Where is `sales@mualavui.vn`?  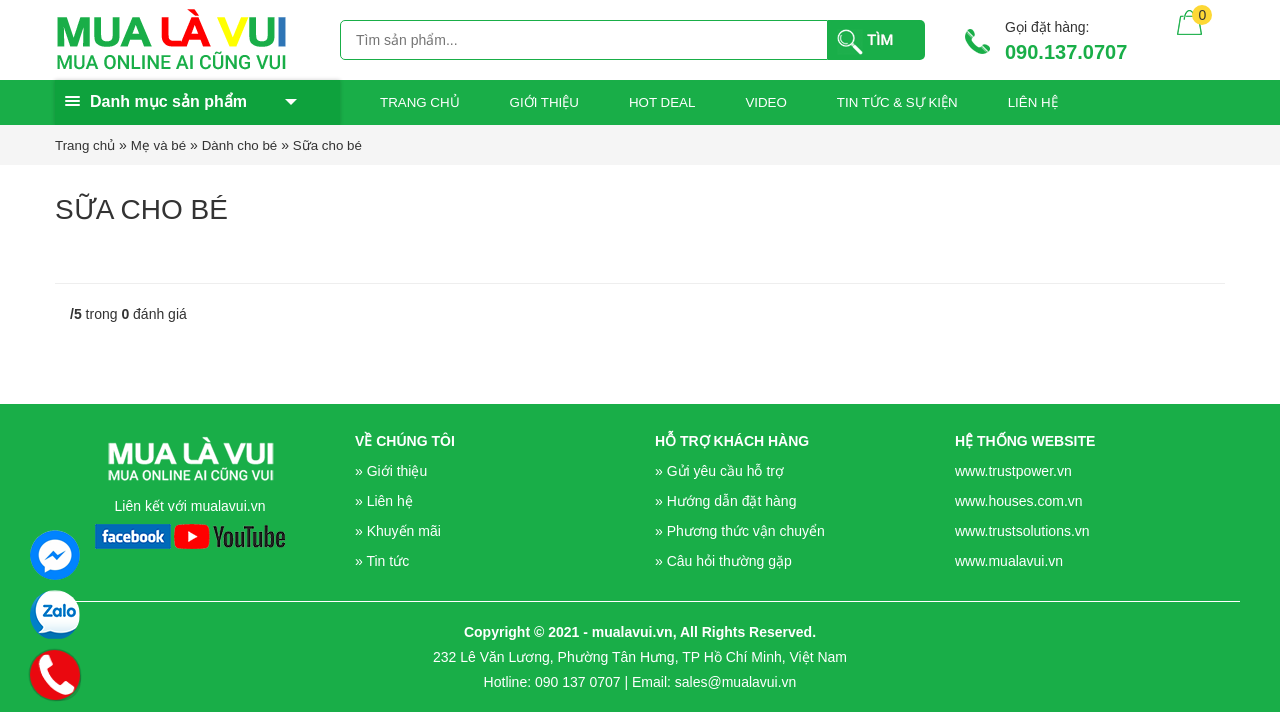 sales@mualavui.vn is located at coordinates (736, 682).